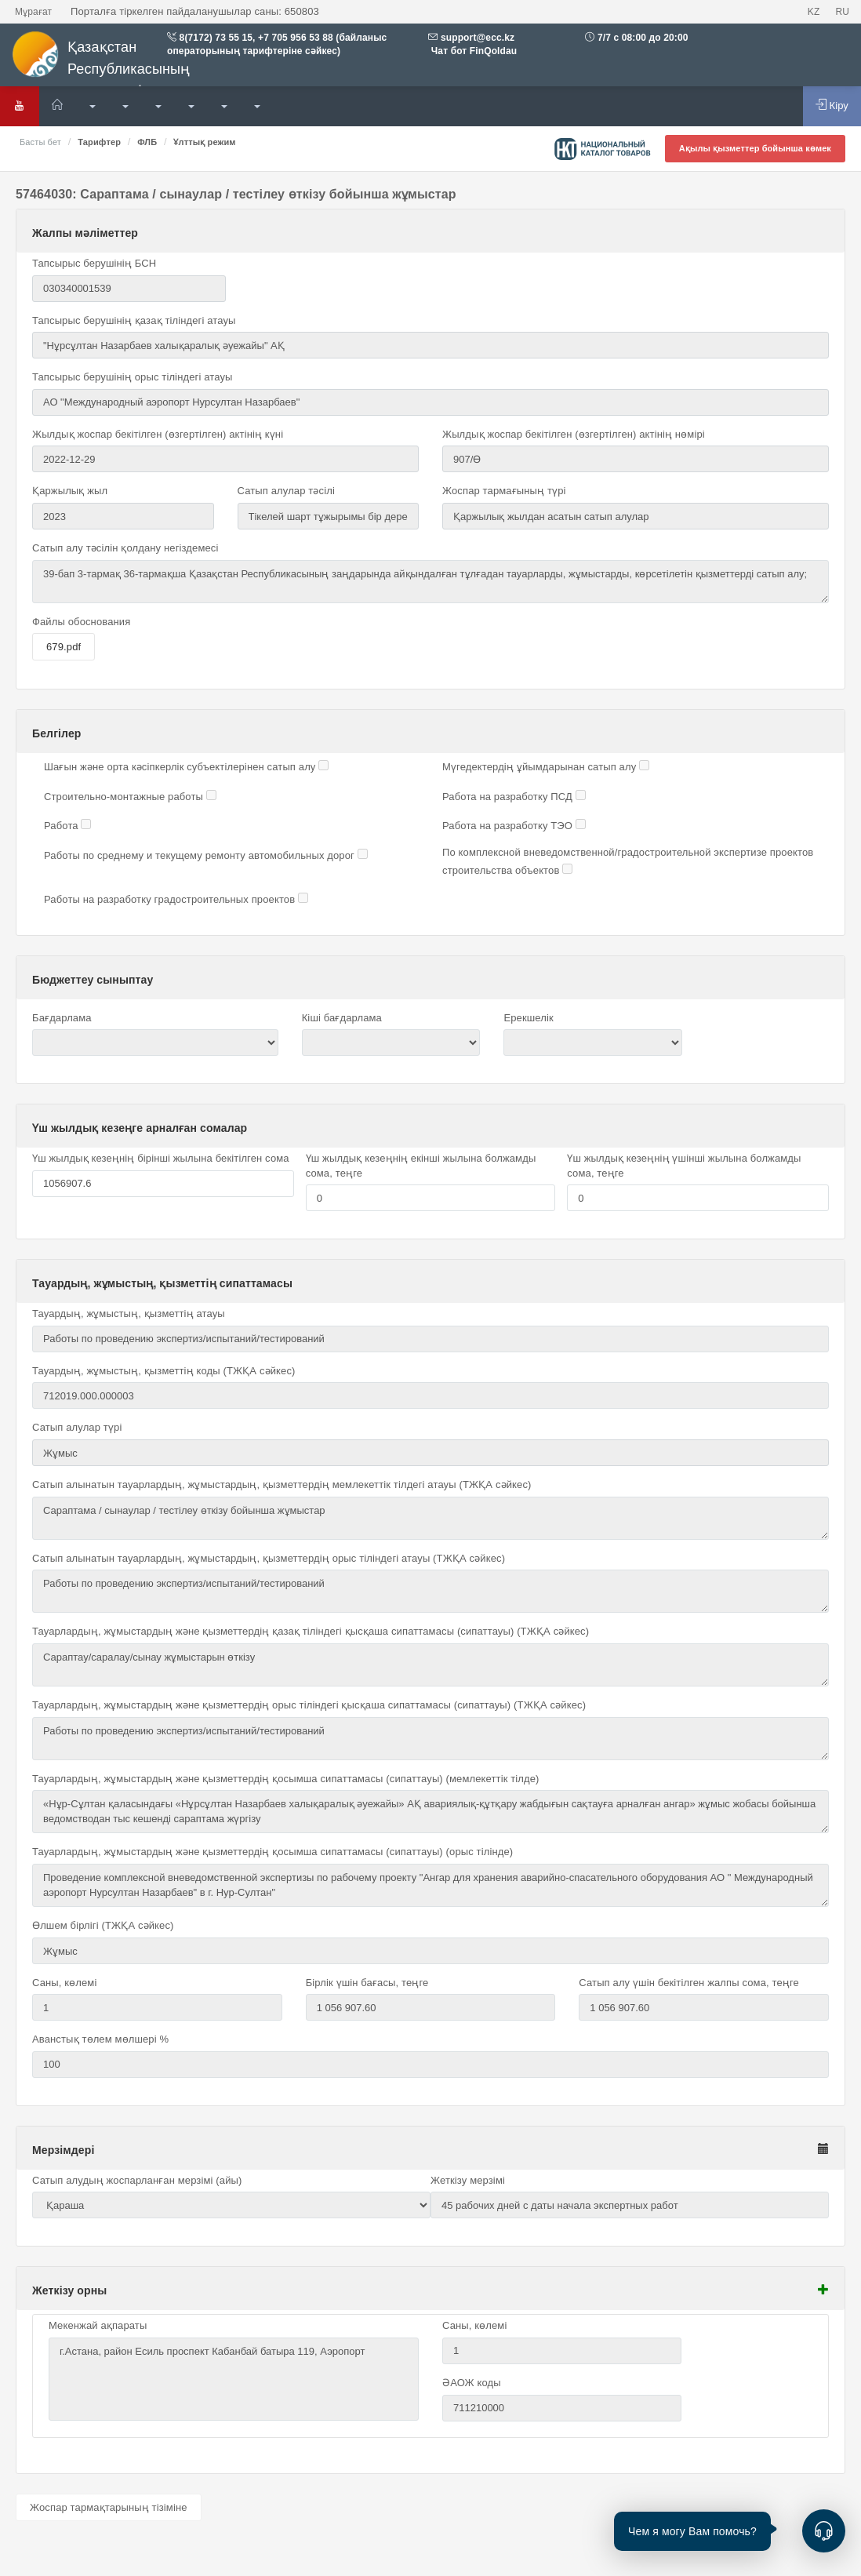  I want to click on KZ, so click(814, 11).